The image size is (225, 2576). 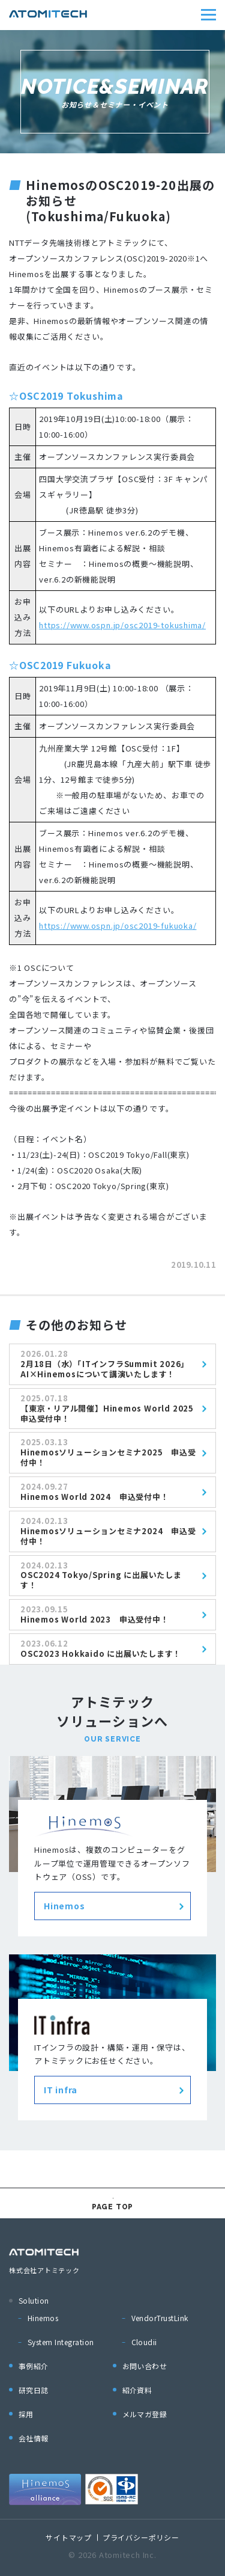 I want to click on Cloudii, so click(x=144, y=2342).